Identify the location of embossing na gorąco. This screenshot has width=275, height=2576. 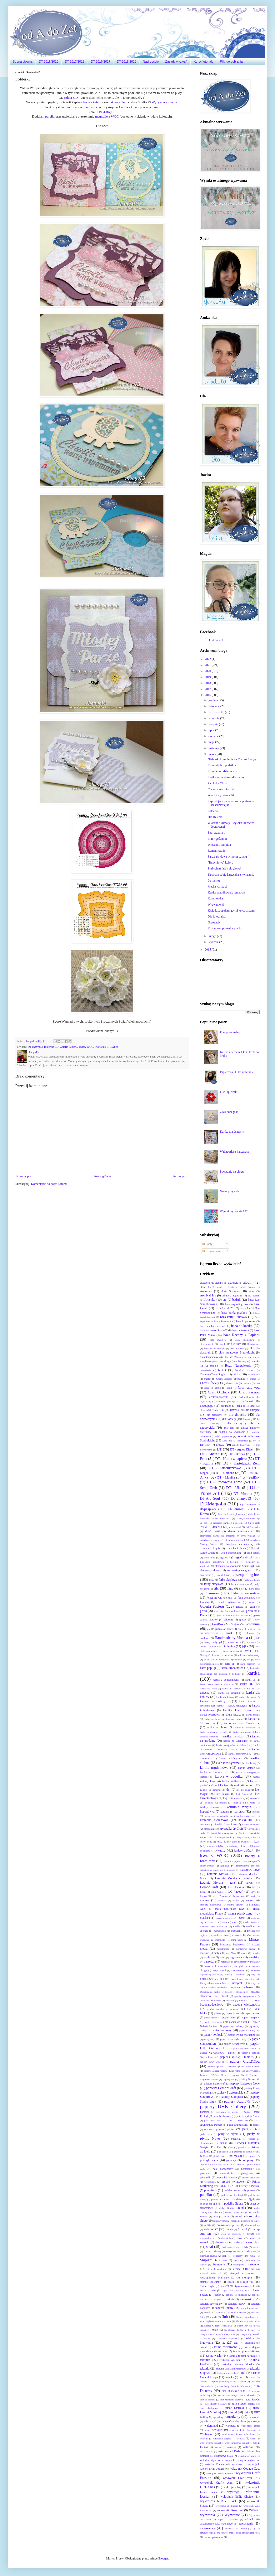
(240, 1570).